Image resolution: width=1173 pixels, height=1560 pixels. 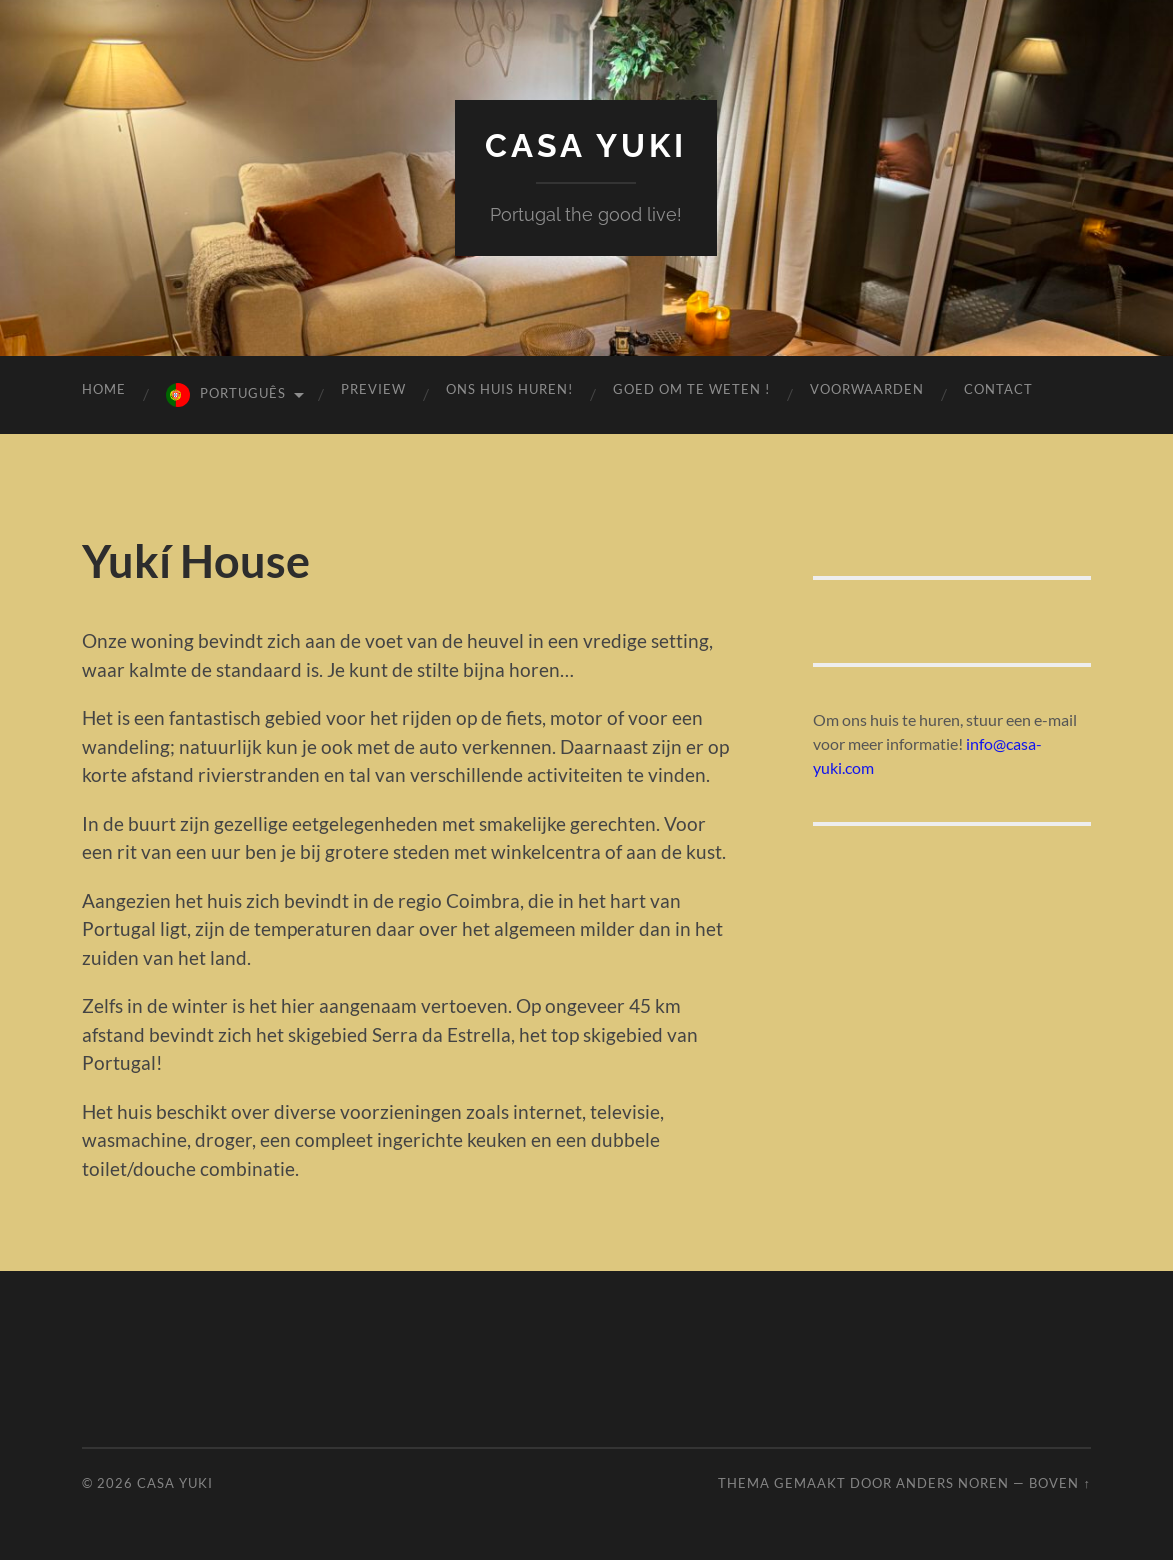 What do you see at coordinates (373, 389) in the screenshot?
I see `preview` at bounding box center [373, 389].